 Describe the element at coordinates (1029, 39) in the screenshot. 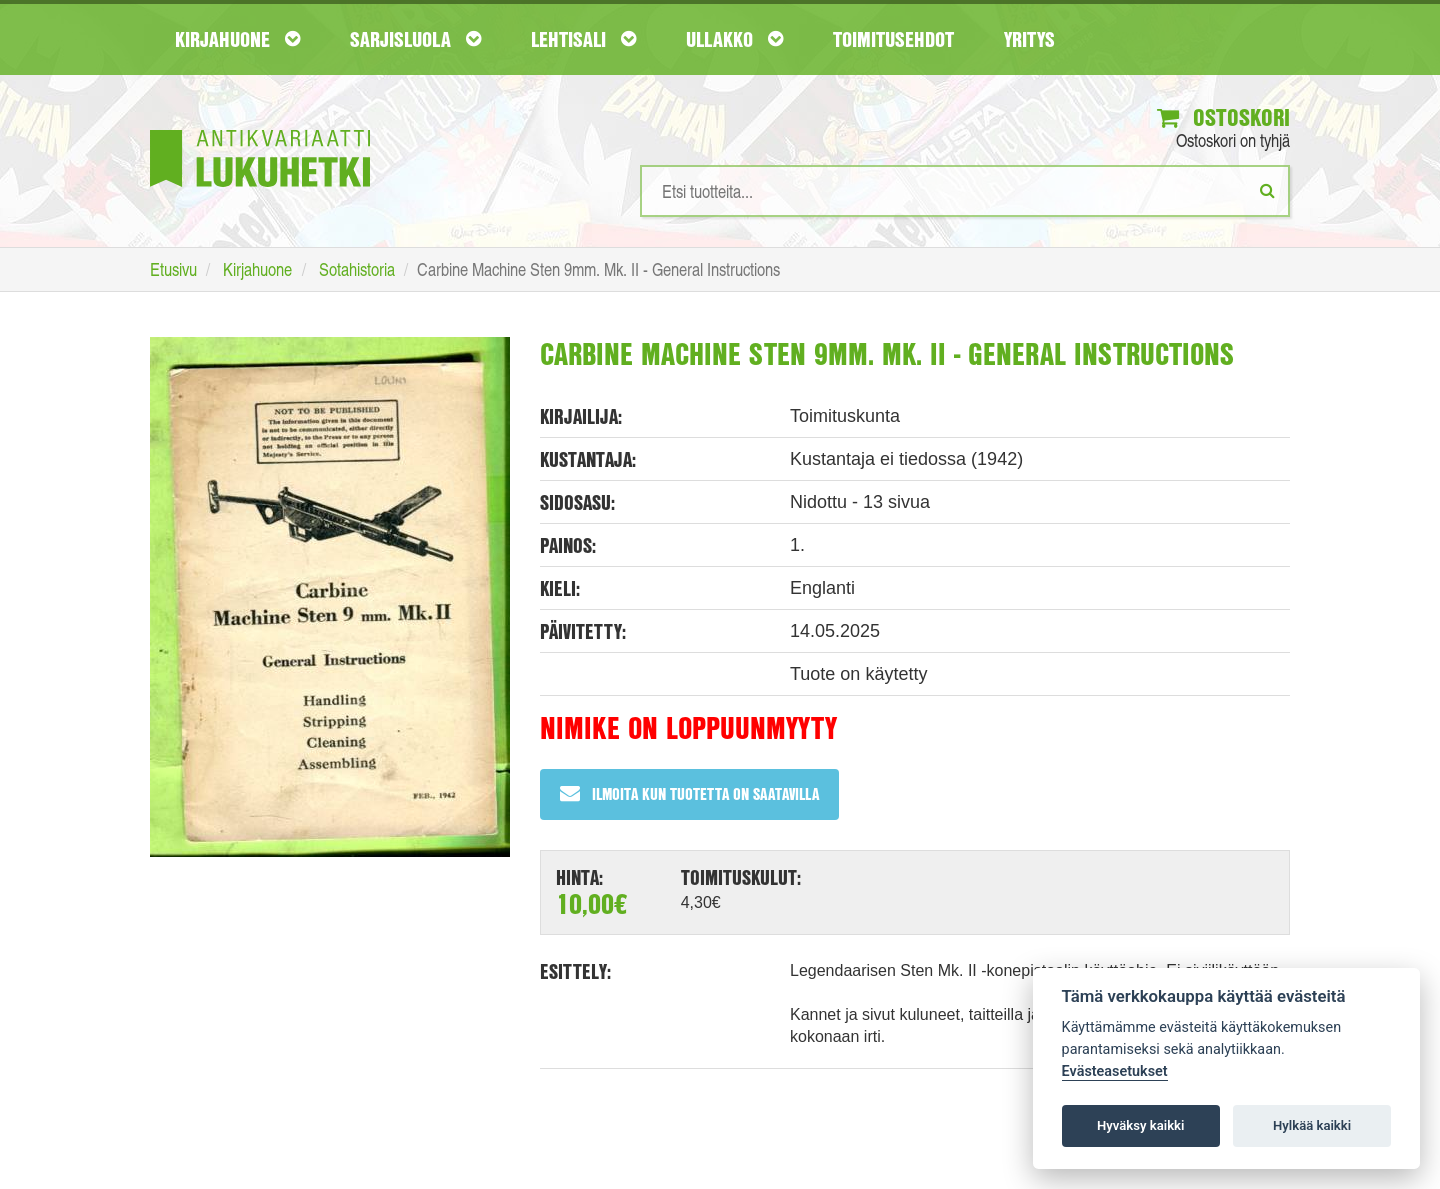

I see `Yritys` at that location.